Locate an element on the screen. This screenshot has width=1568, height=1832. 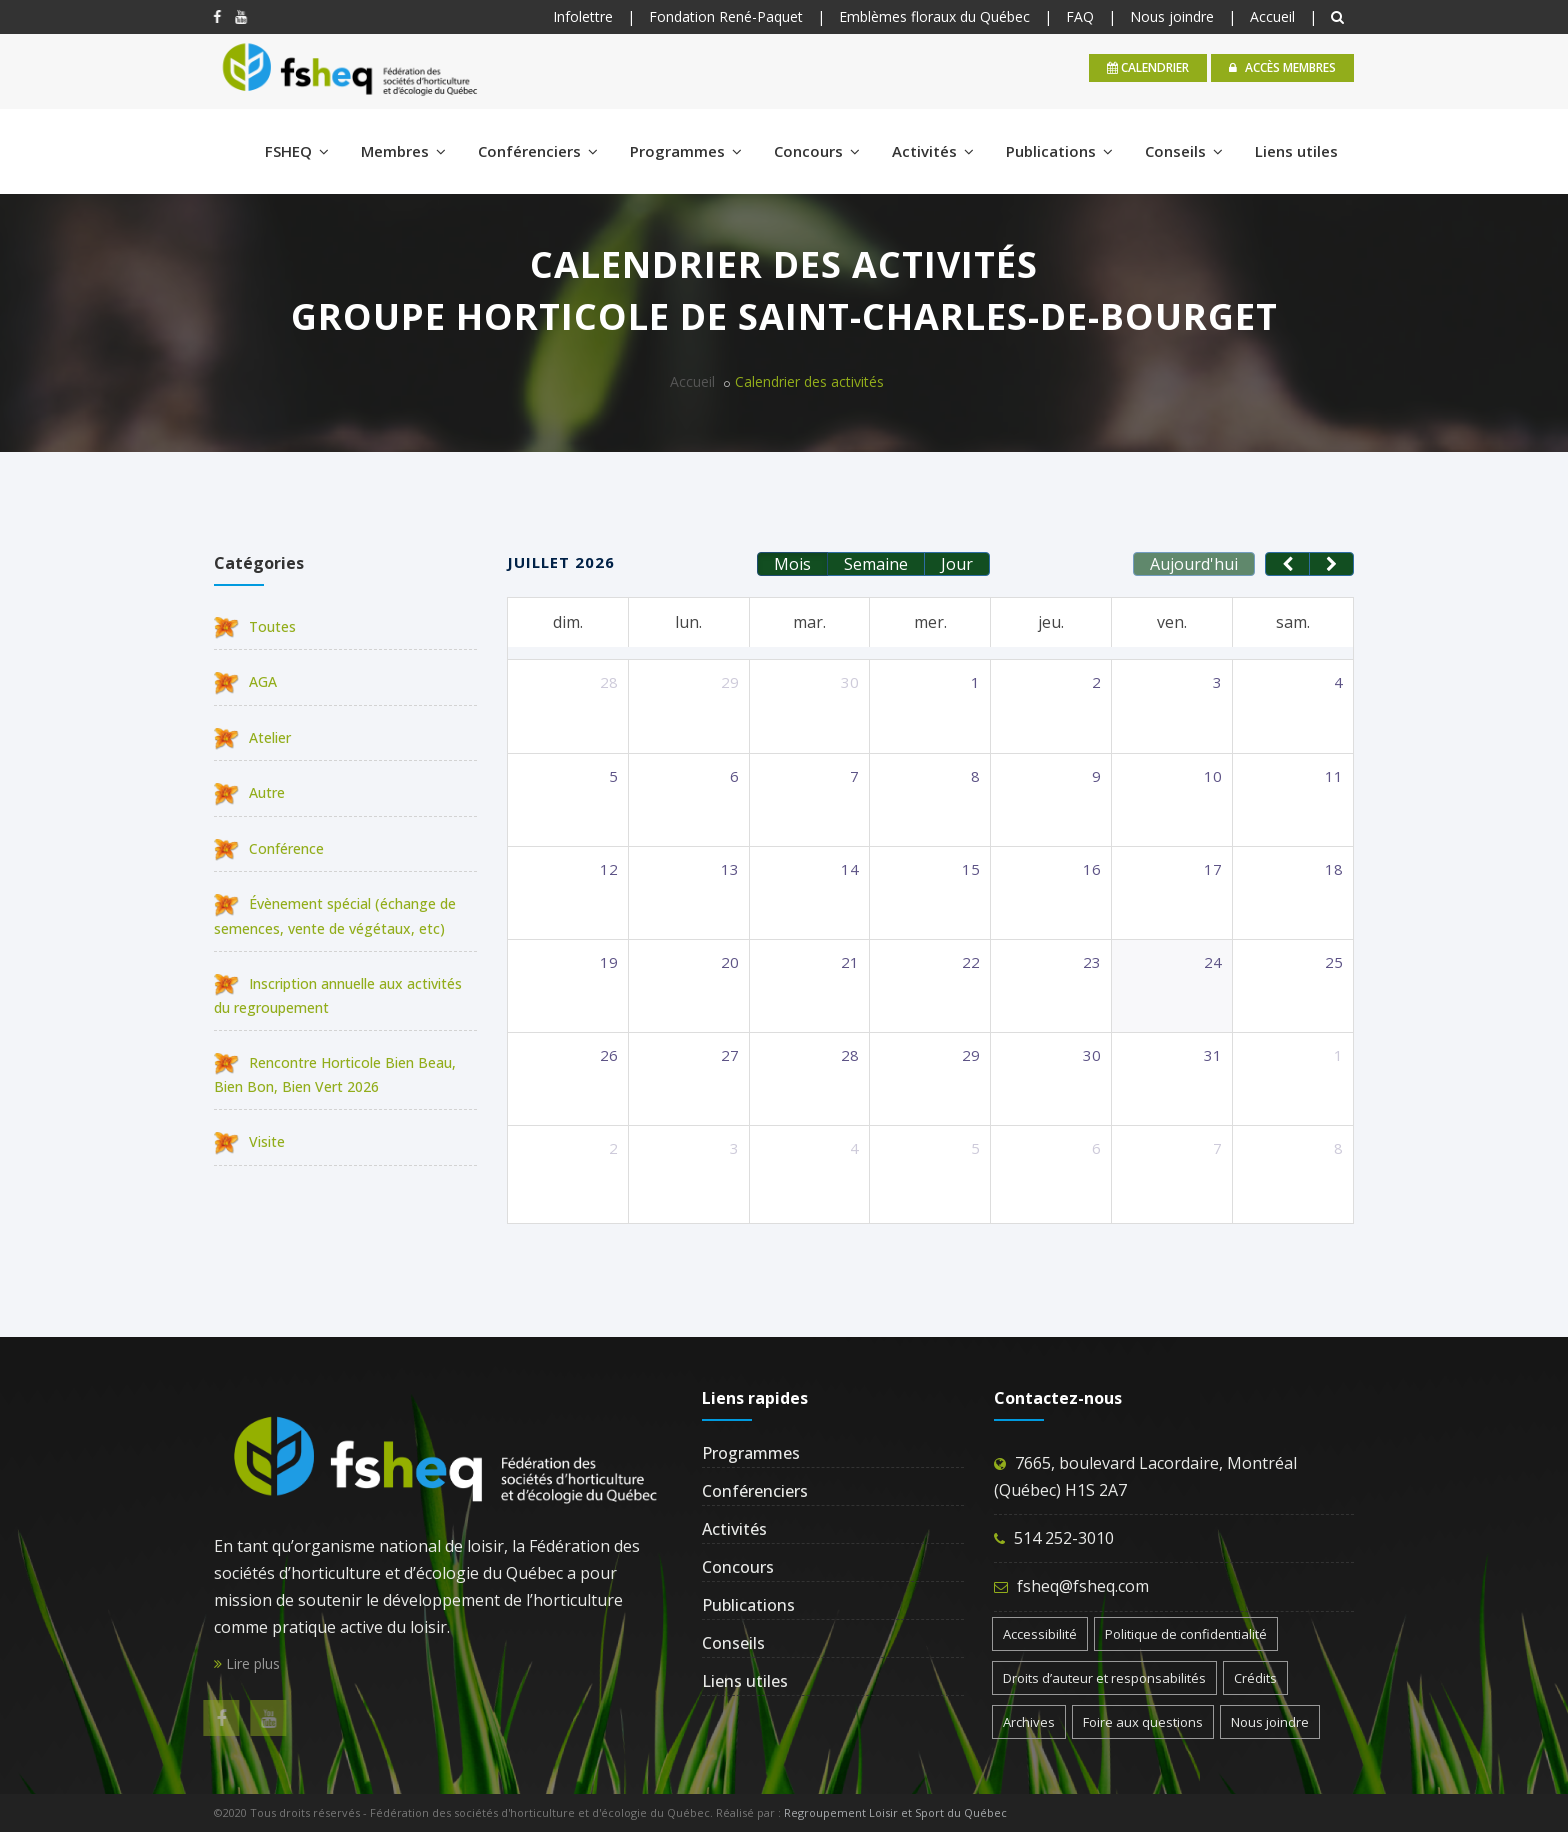
Autre is located at coordinates (249, 792).